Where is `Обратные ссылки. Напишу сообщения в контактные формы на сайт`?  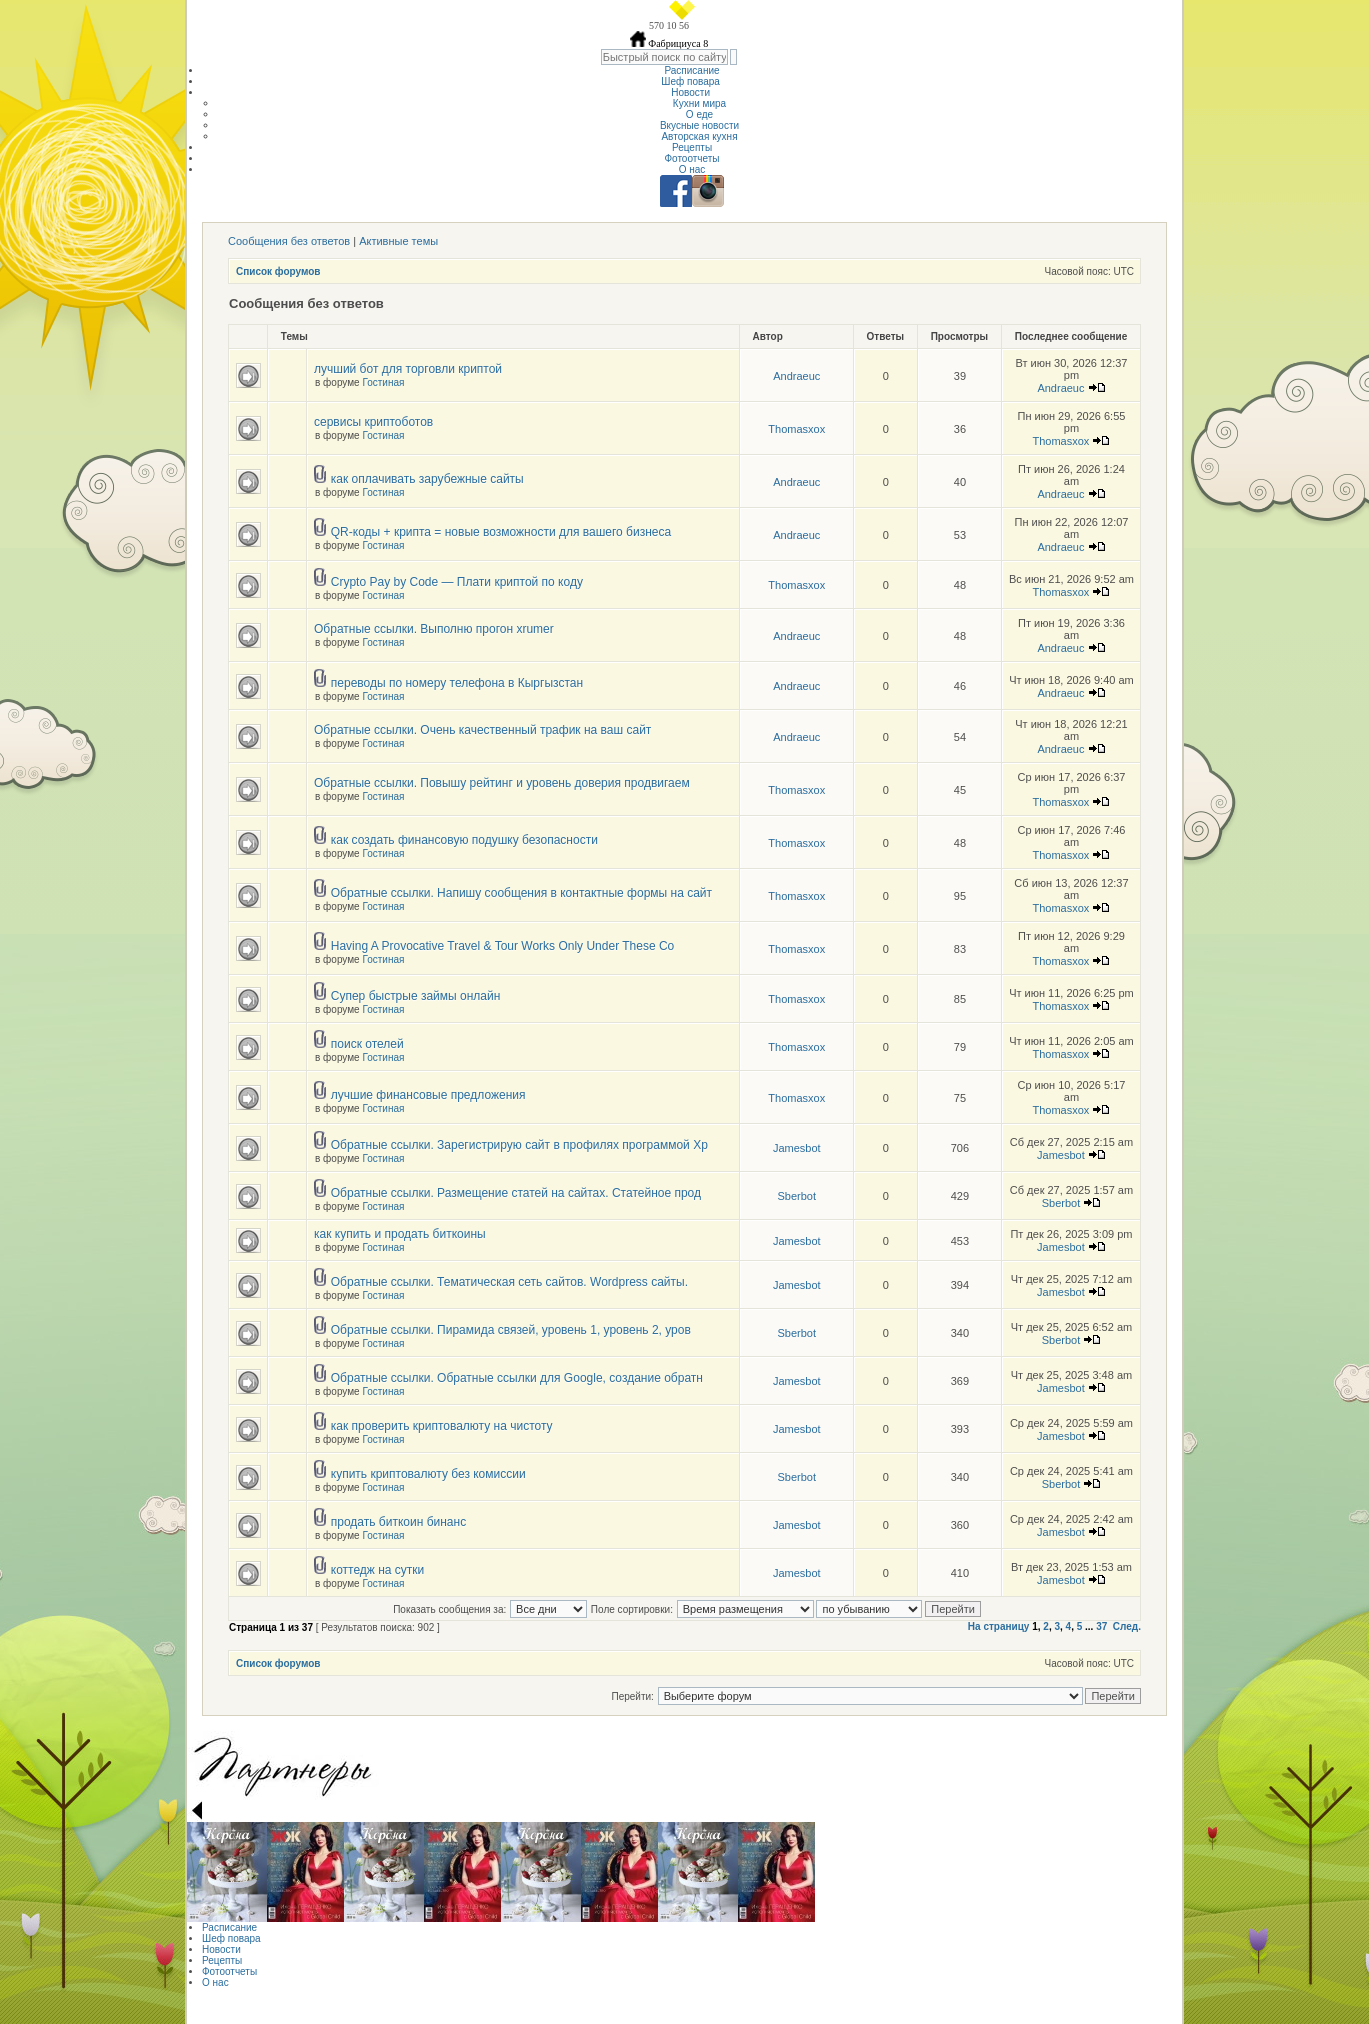
Обратные ссылки. Напишу сообщения в контактные формы на сайт is located at coordinates (521, 893).